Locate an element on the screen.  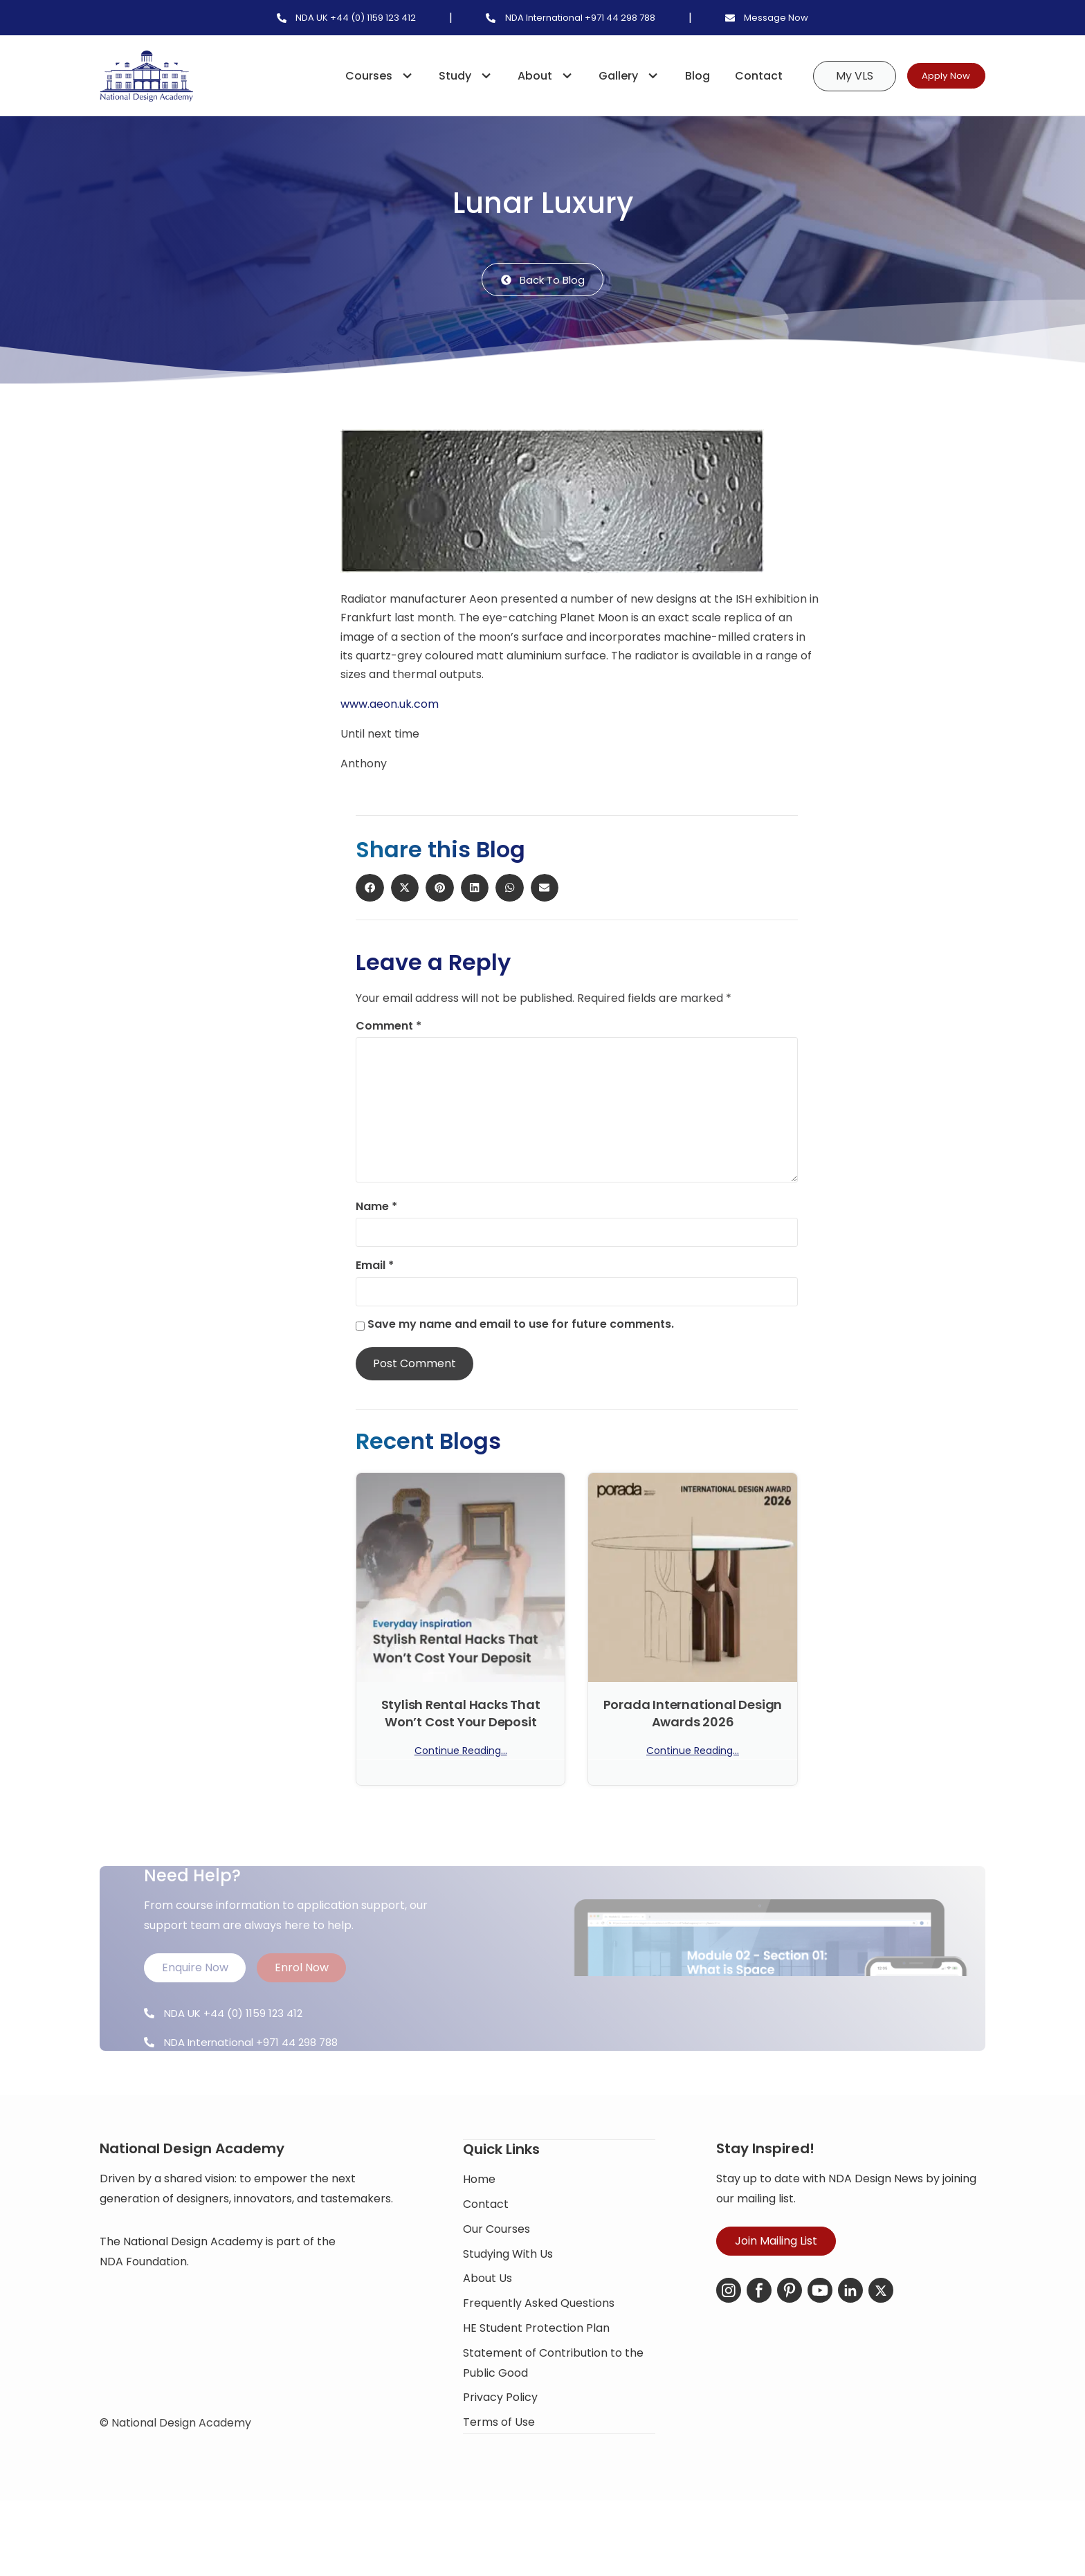
HE Student Protection Plan is located at coordinates (536, 2391).